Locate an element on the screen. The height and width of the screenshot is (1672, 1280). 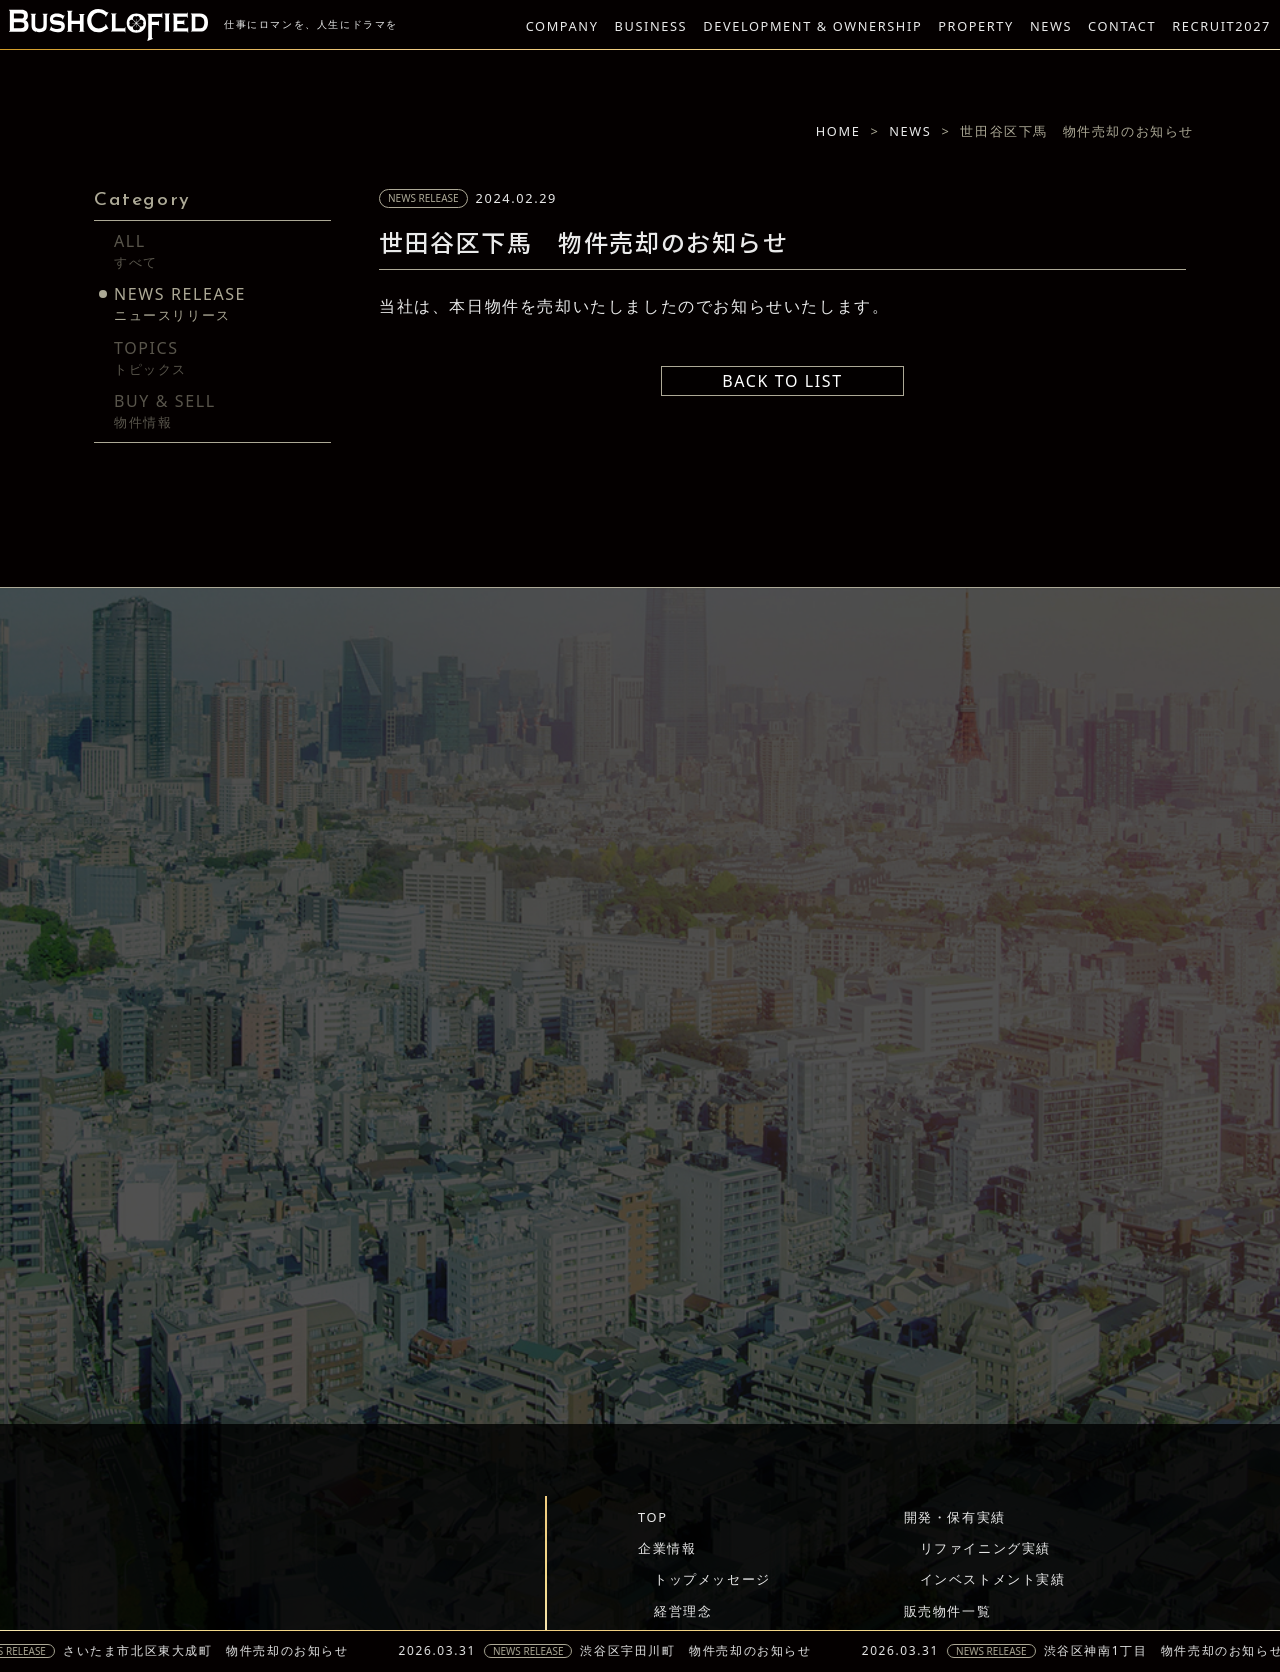
さいたま市北区東大成町 物件売却のお知らせ is located at coordinates (214, 1651).